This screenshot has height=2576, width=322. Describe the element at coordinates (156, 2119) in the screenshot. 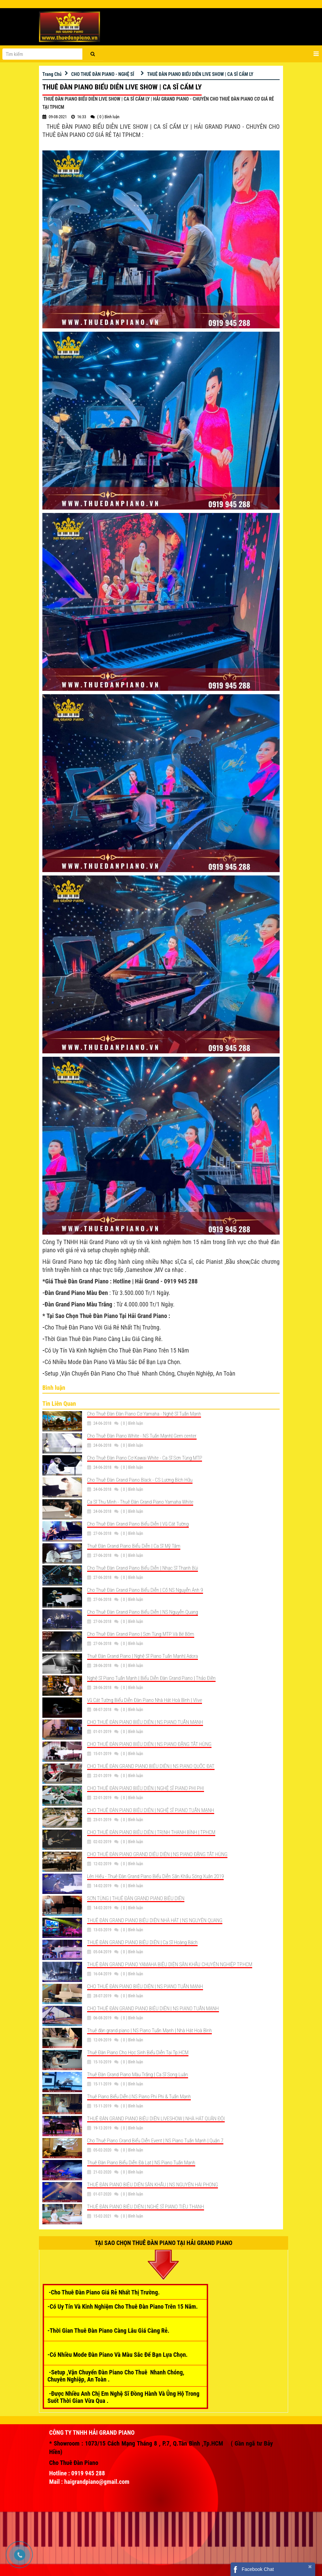

I see `THUÊ ĐÀN GRAND PIANO BIỂU DIỄN LIVESHOW | NHÀ HÁT QUÂN ĐỘI` at that location.